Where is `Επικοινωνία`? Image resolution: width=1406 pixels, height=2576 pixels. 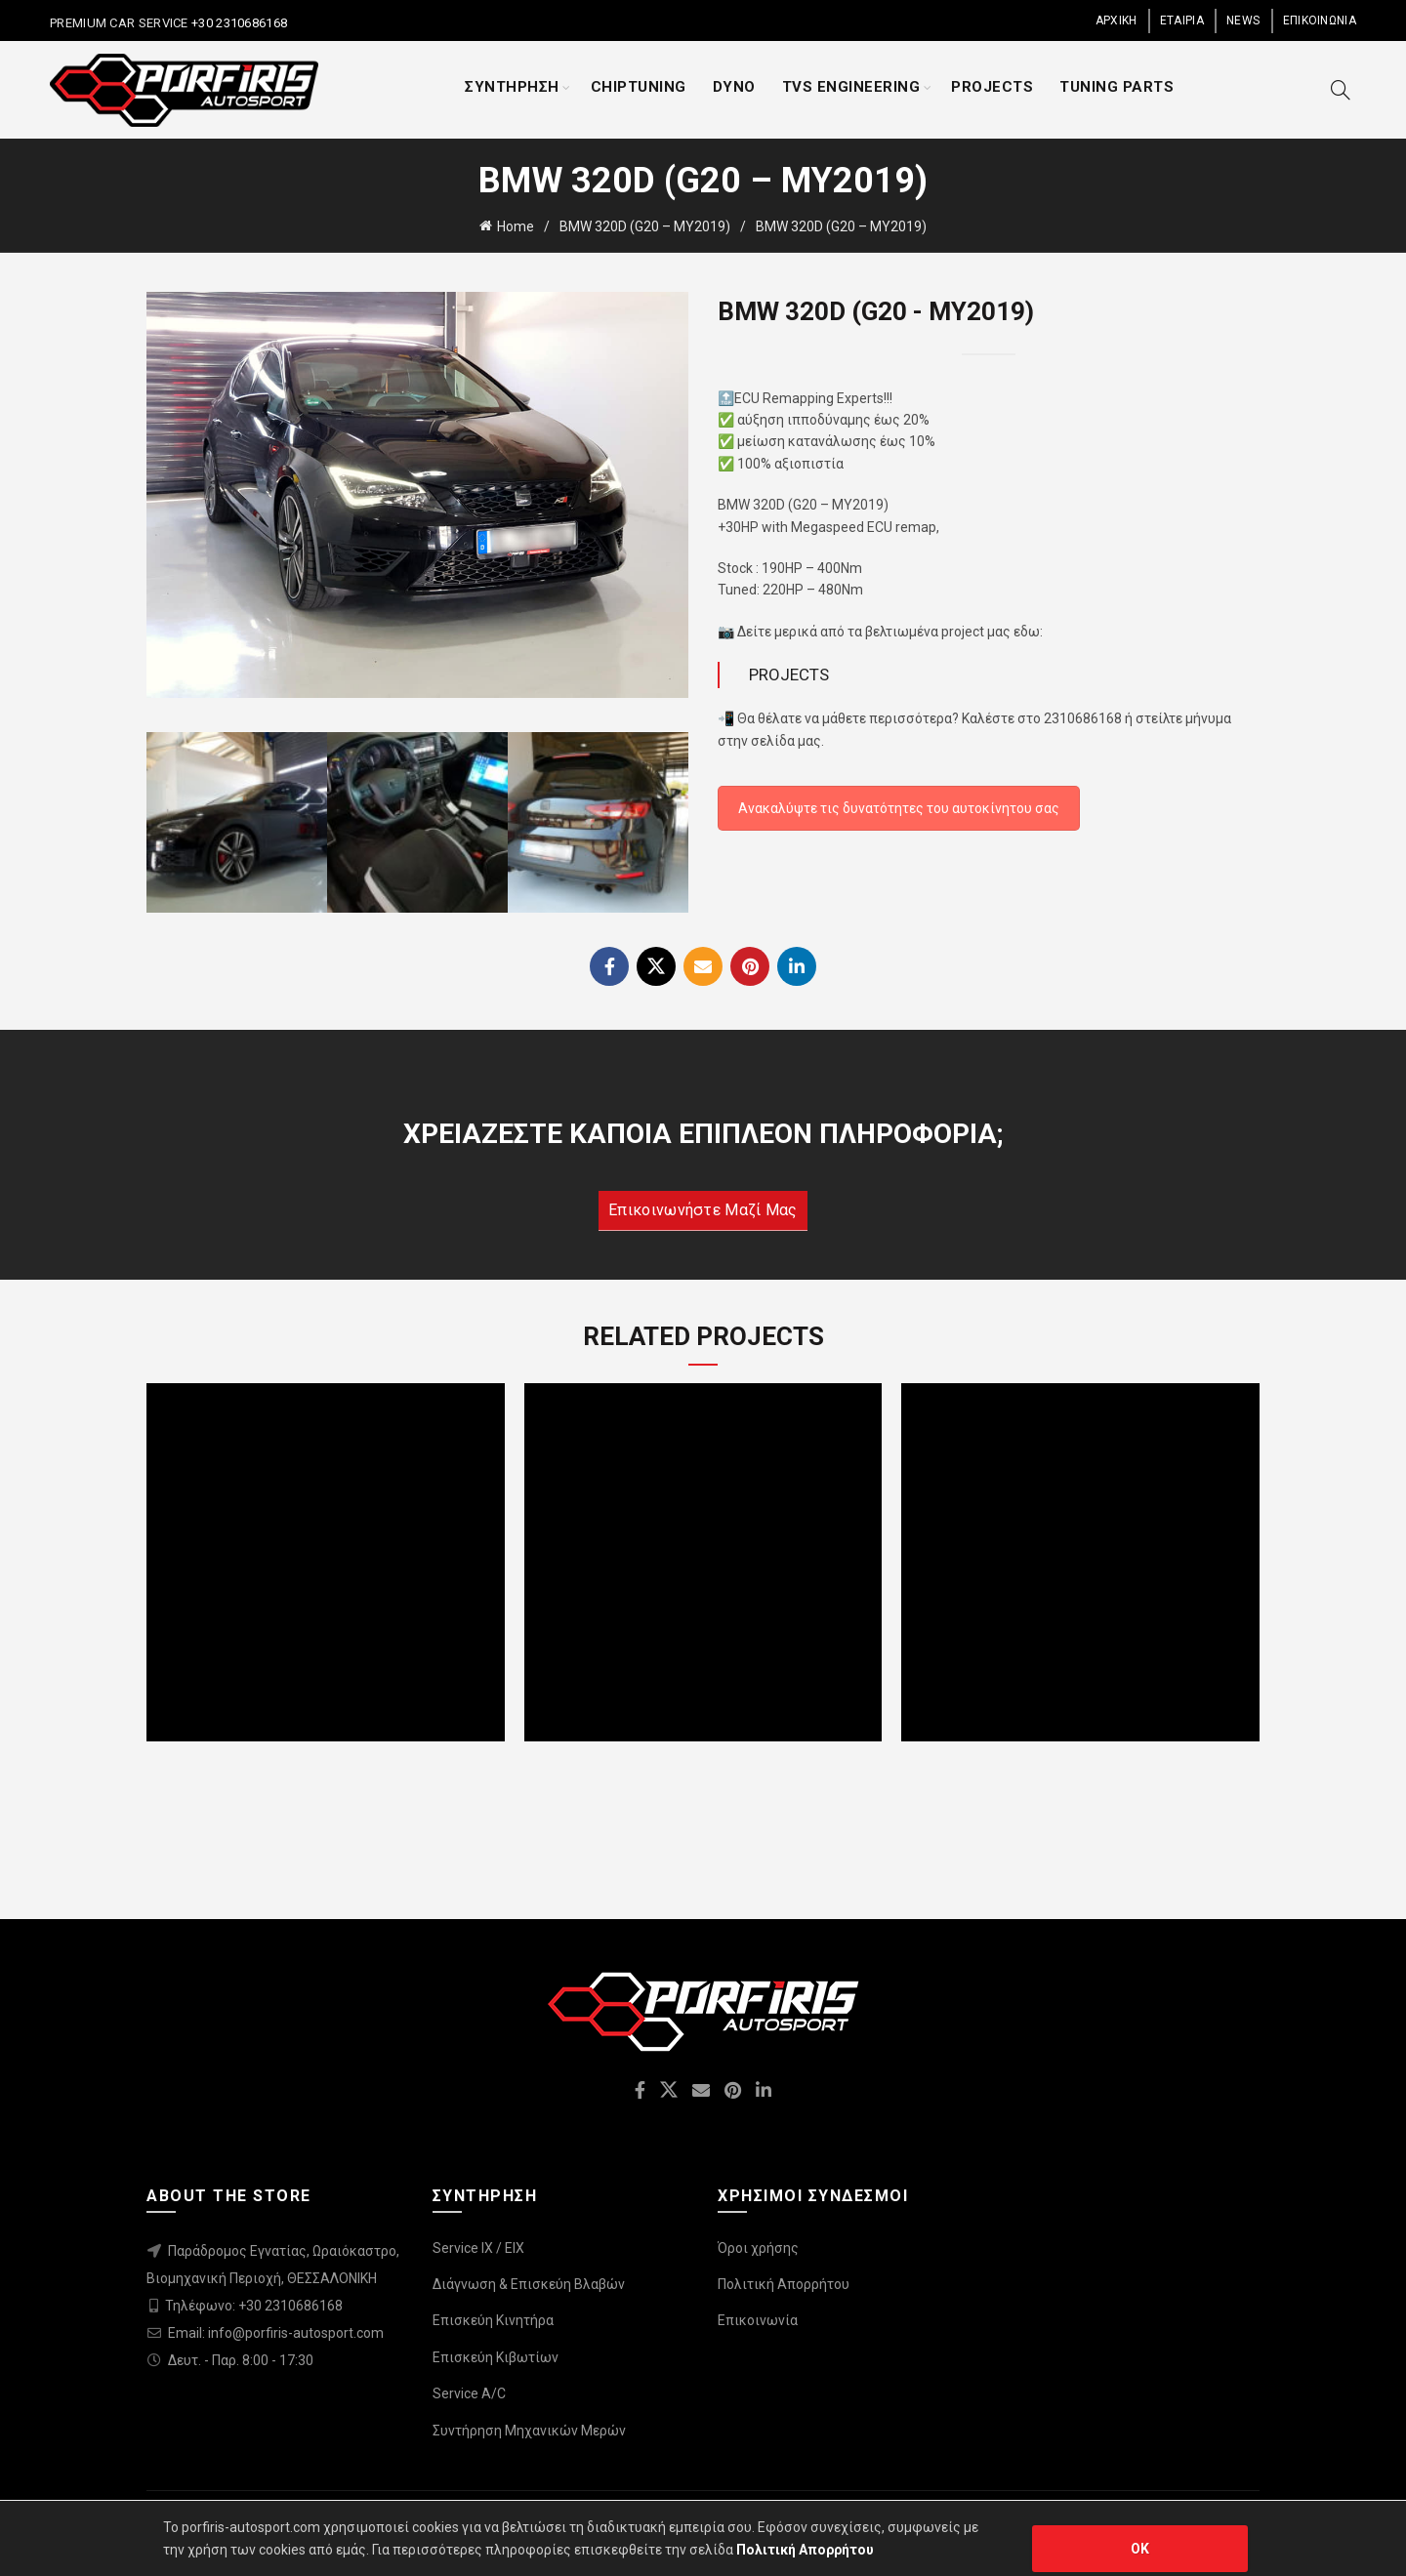 Επικοινωνία is located at coordinates (758, 2320).